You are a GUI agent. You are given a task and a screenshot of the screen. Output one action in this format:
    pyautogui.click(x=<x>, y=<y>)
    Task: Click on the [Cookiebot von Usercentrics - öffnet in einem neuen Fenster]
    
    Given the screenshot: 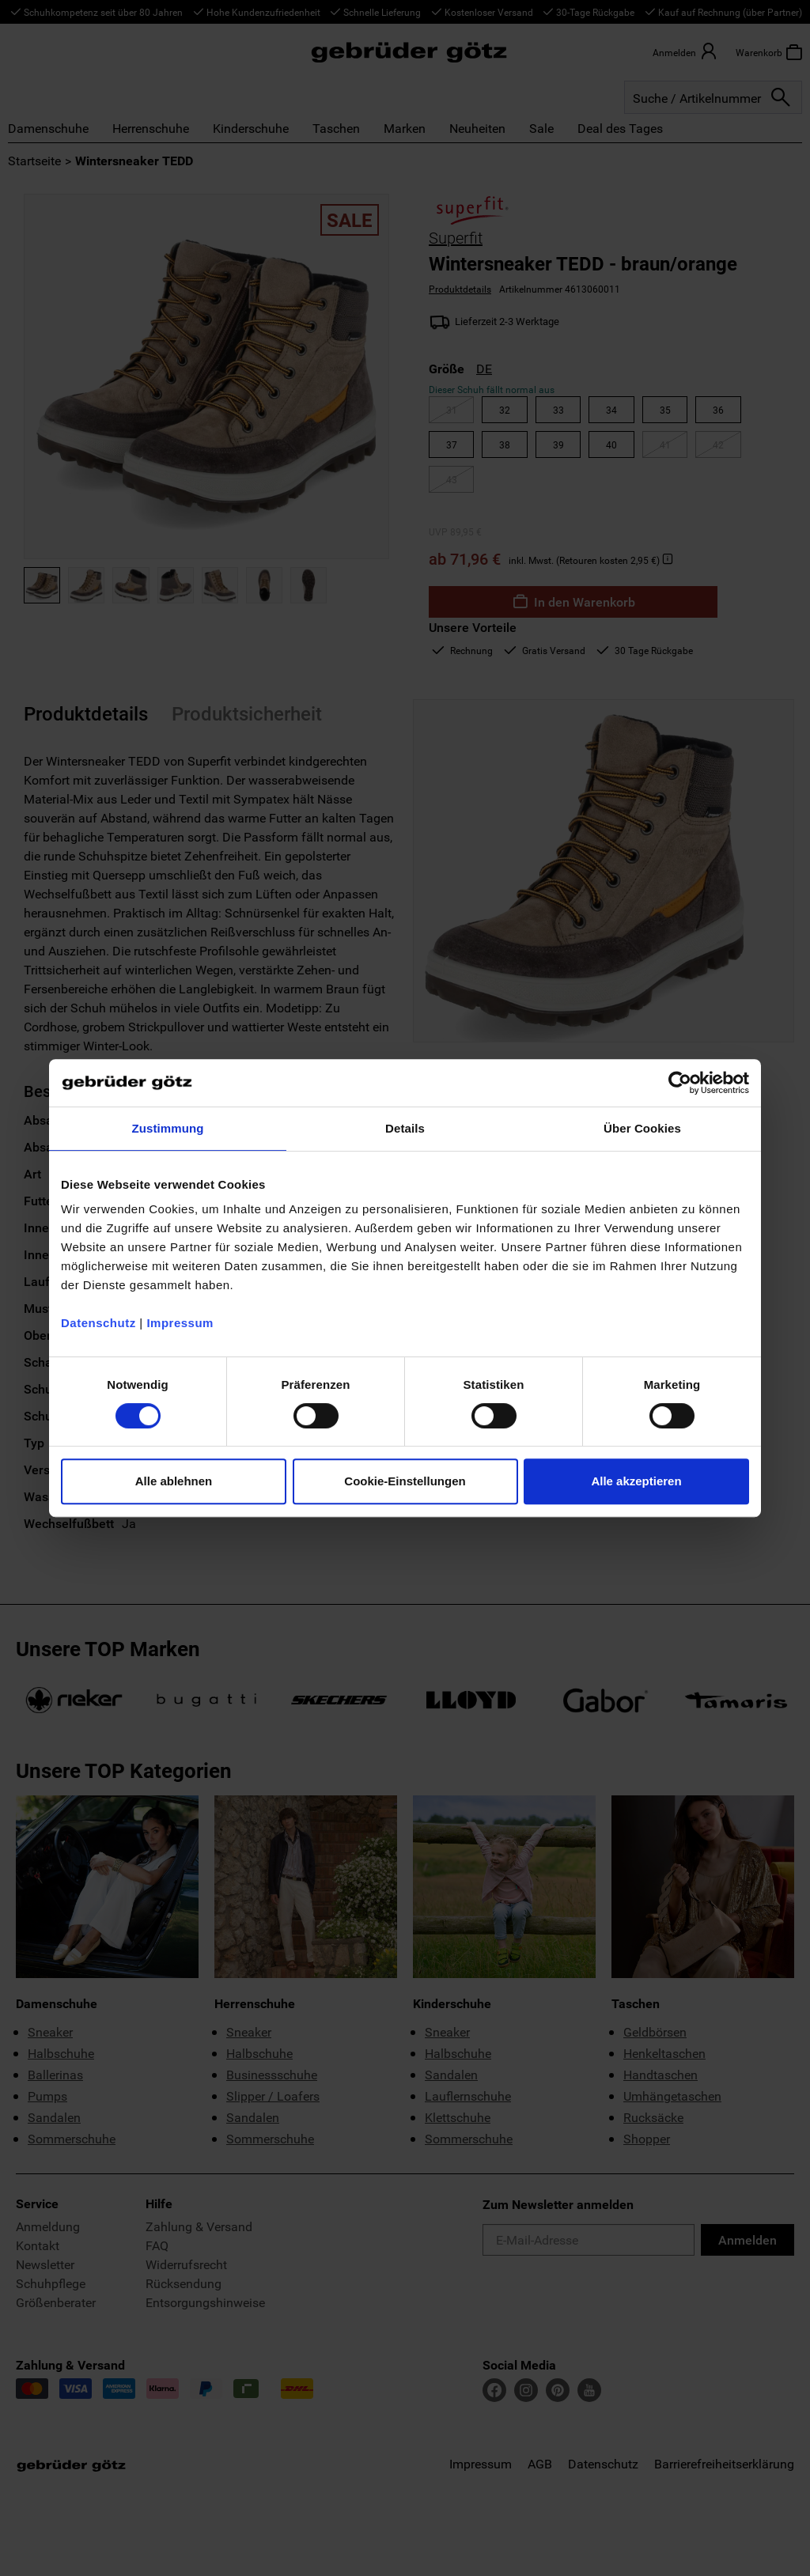 What is the action you would take?
    pyautogui.click(x=680, y=1083)
    